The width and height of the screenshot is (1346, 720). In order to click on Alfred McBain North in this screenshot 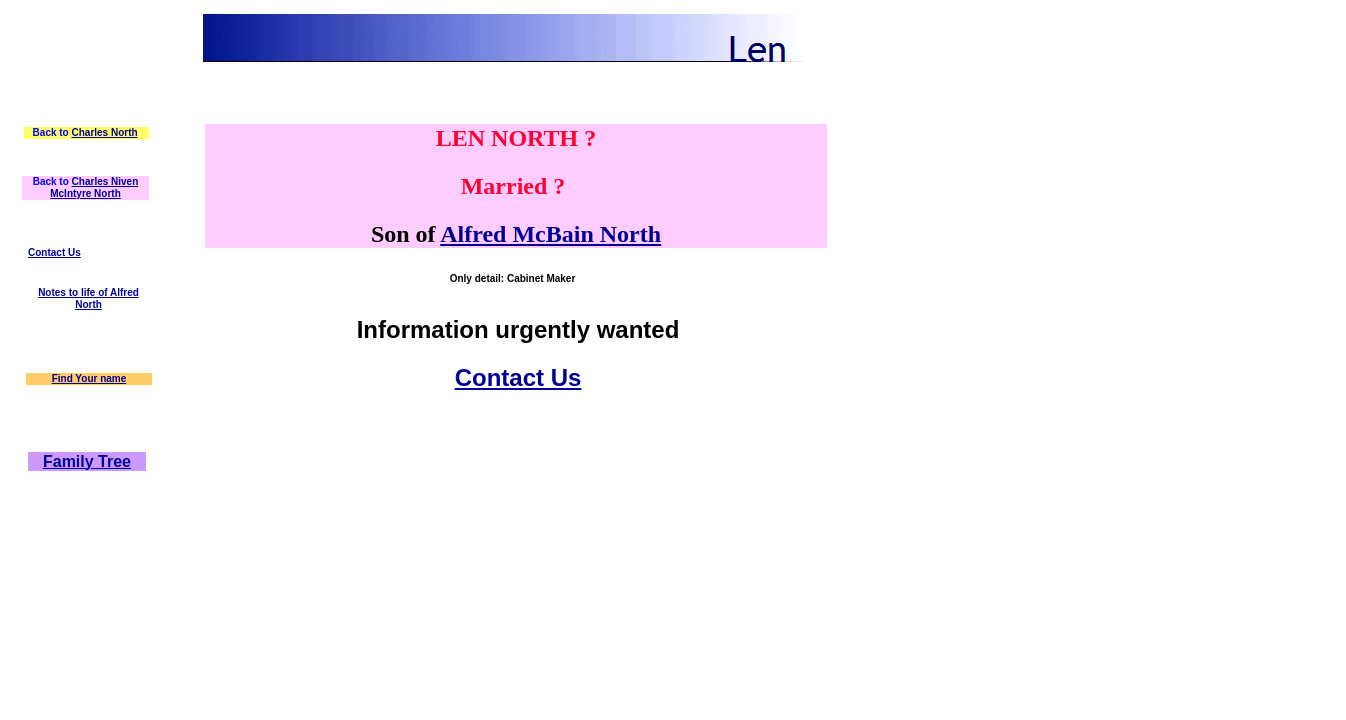, I will do `click(550, 234)`.